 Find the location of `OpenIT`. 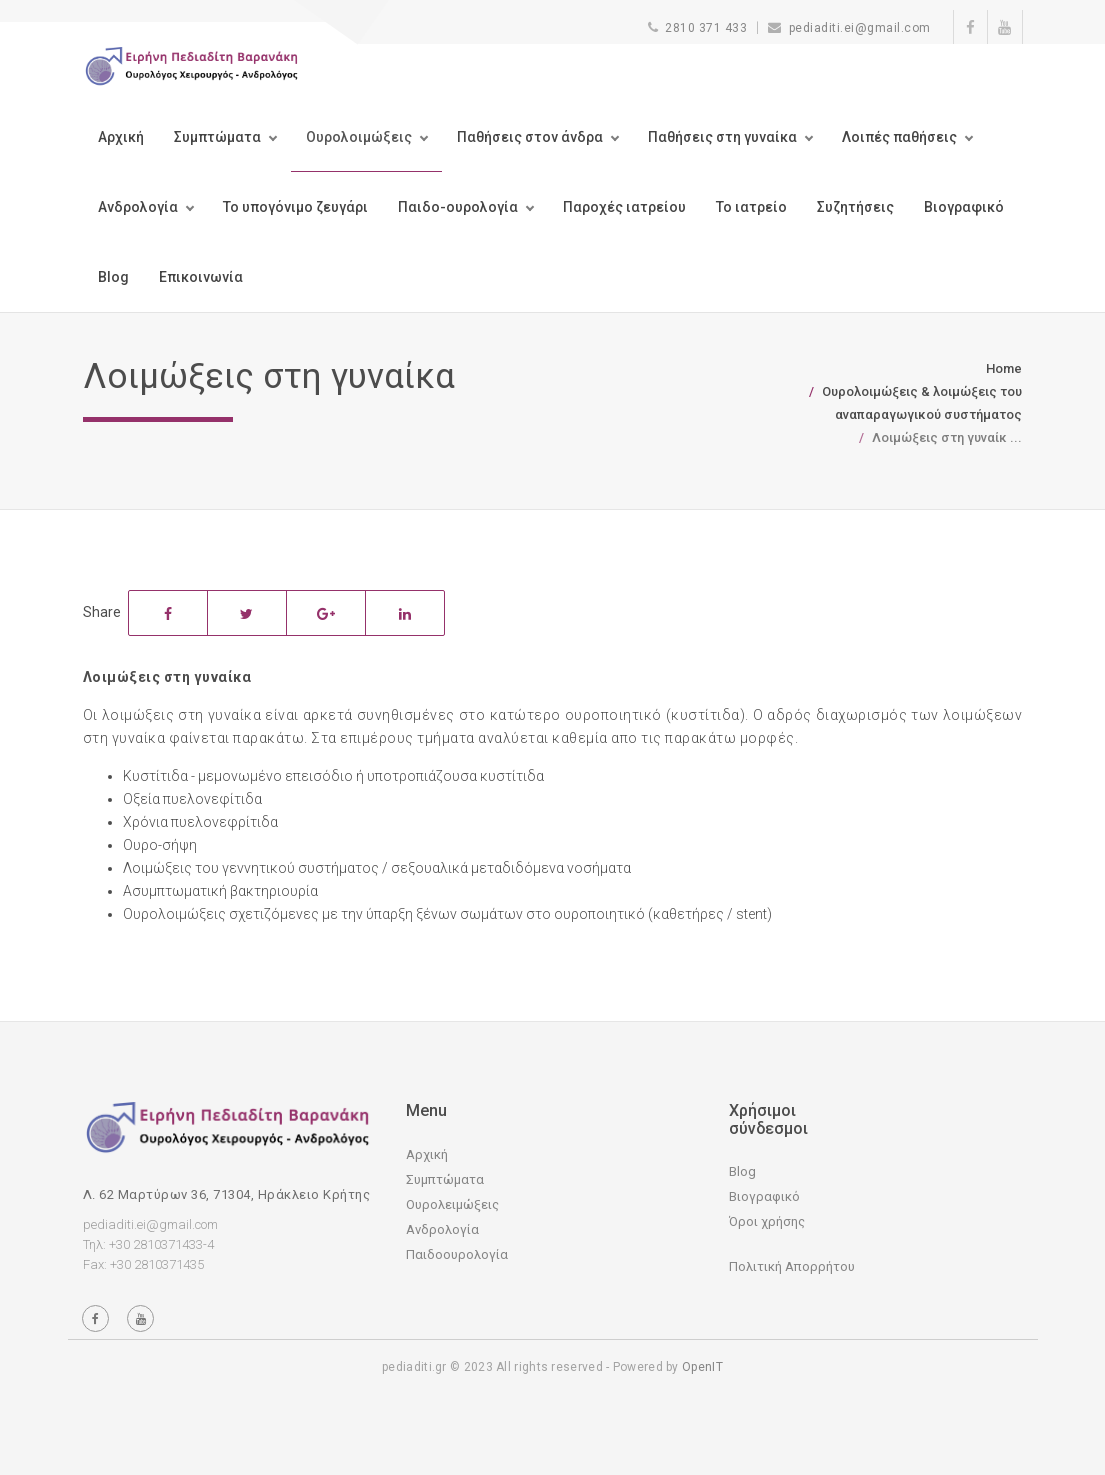

OpenIT is located at coordinates (702, 1367).